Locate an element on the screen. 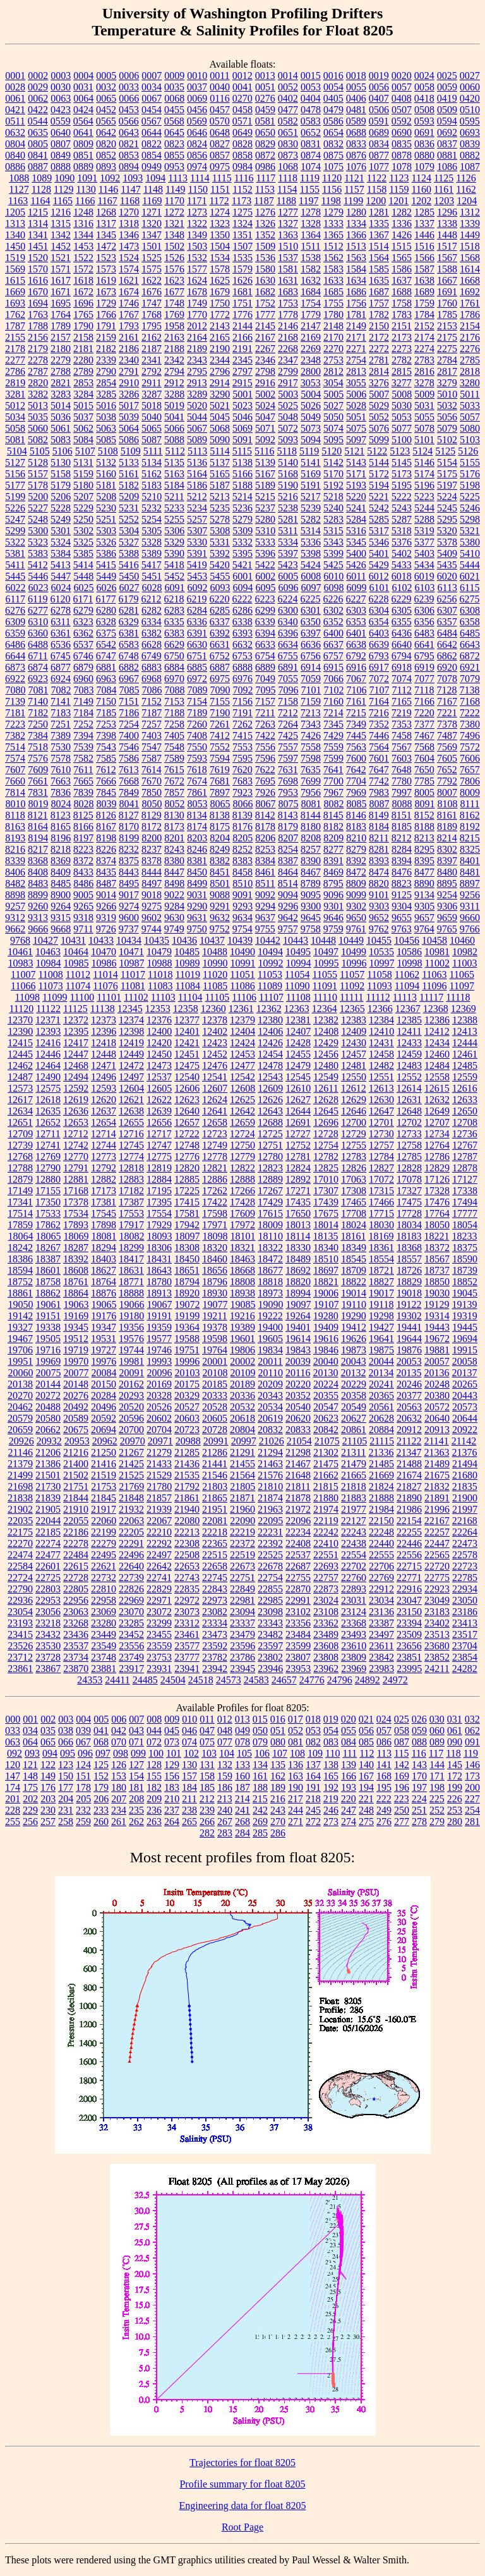 Image resolution: width=485 pixels, height=2576 pixels. 7604 is located at coordinates (424, 758).